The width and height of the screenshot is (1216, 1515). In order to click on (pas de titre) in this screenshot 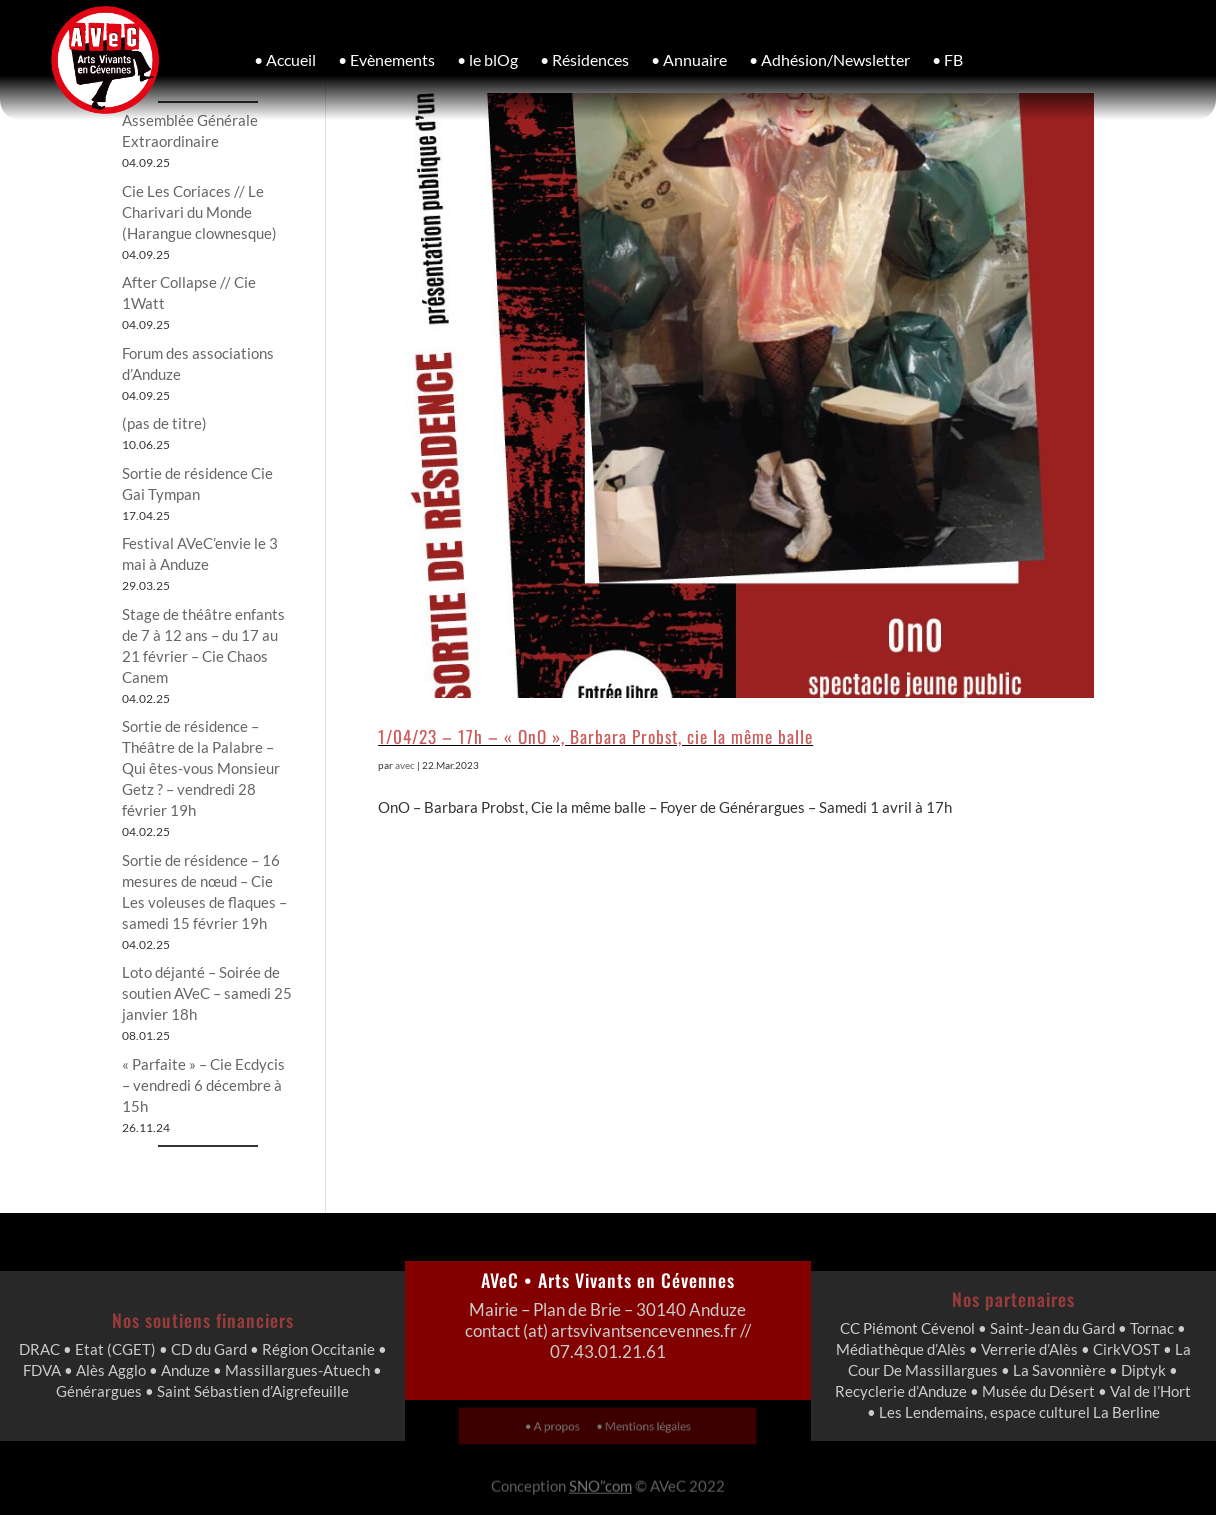, I will do `click(164, 423)`.